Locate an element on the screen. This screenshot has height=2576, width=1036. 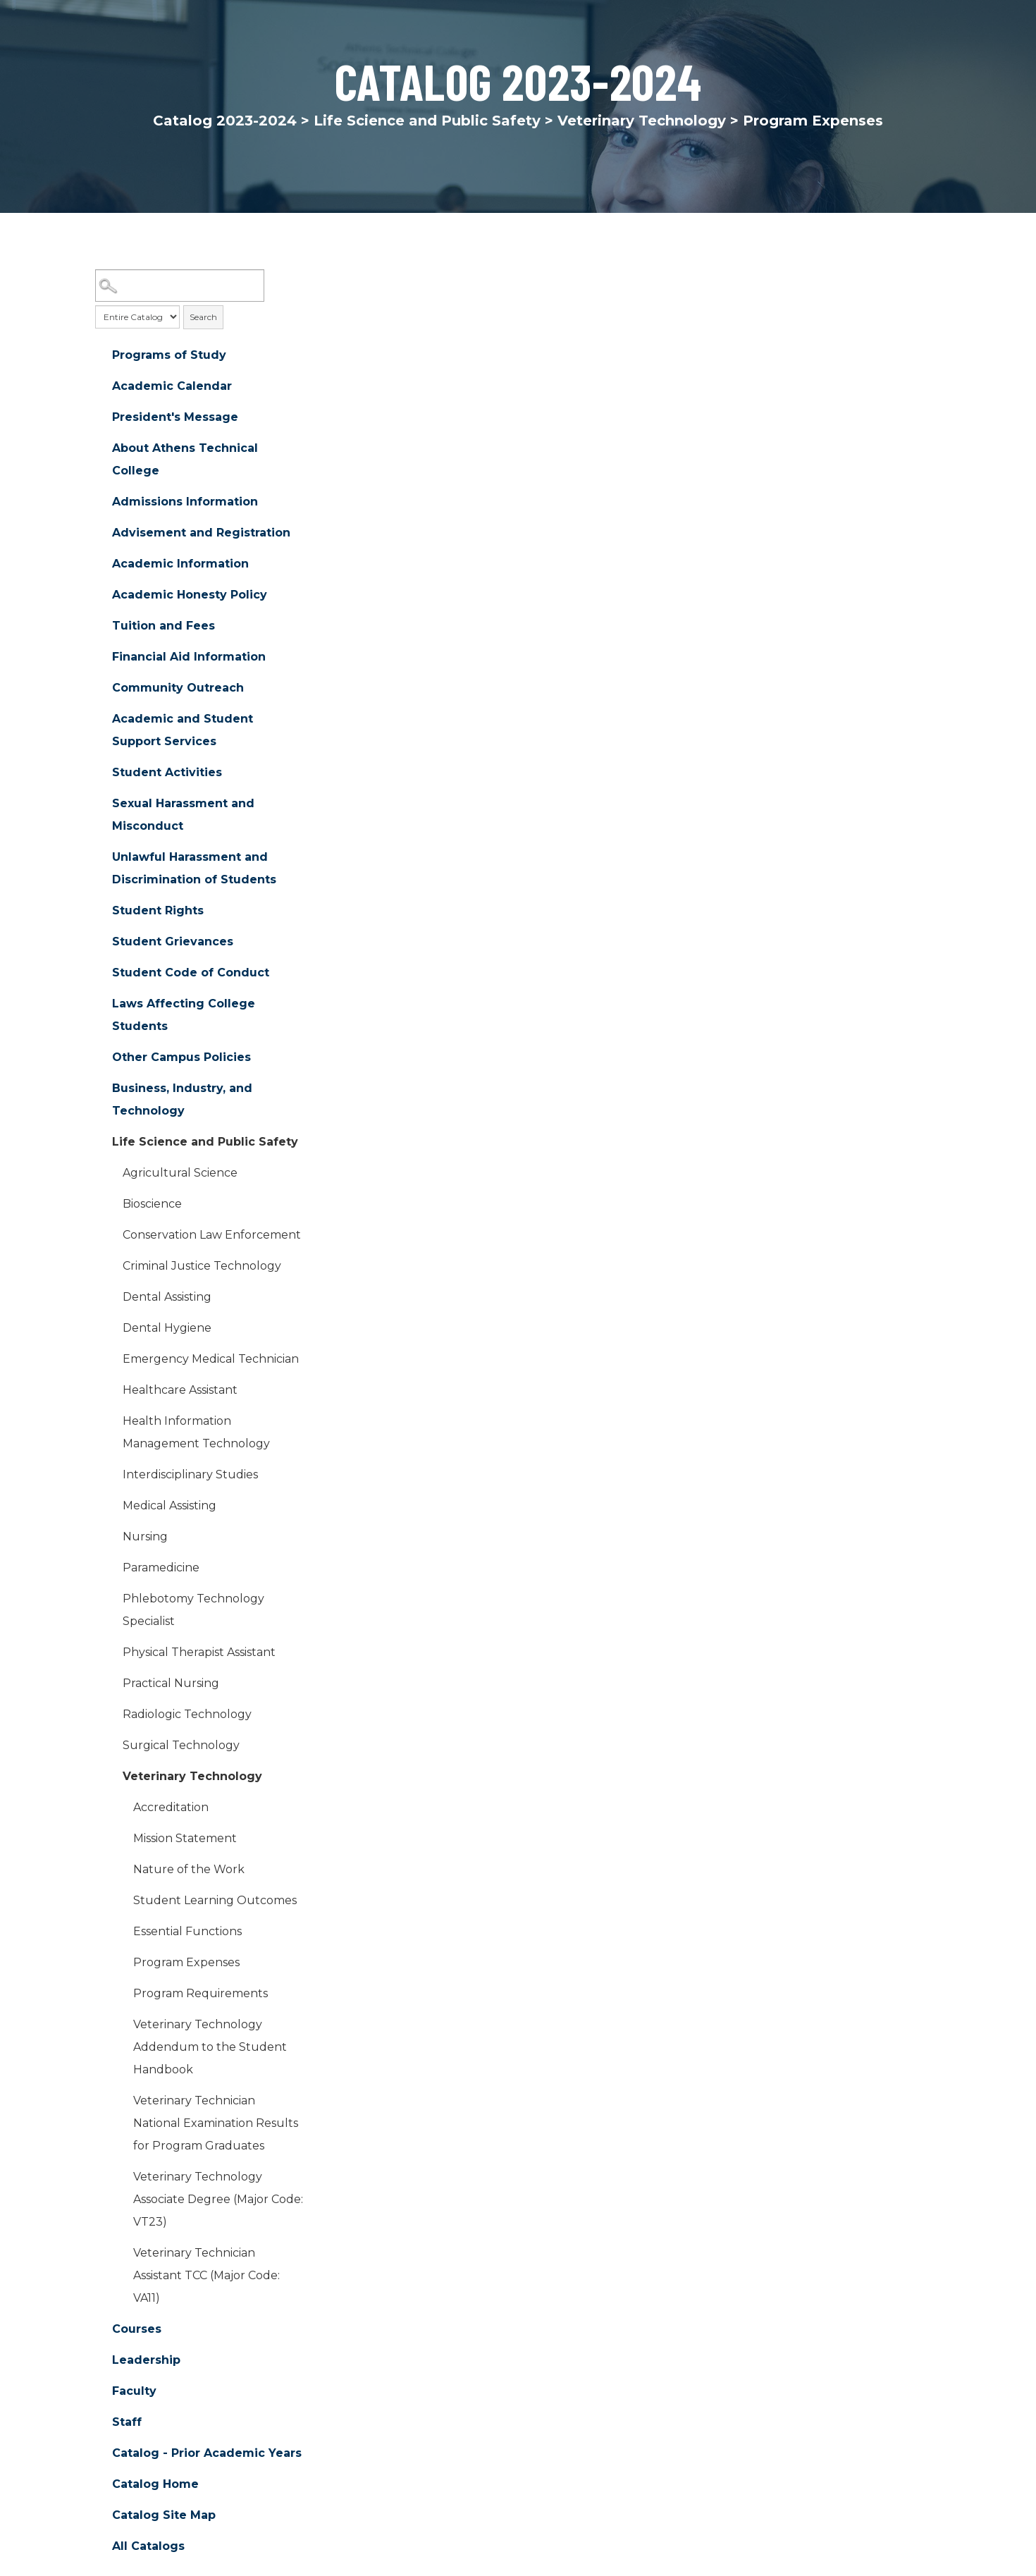
Bioscience is located at coordinates (152, 1203).